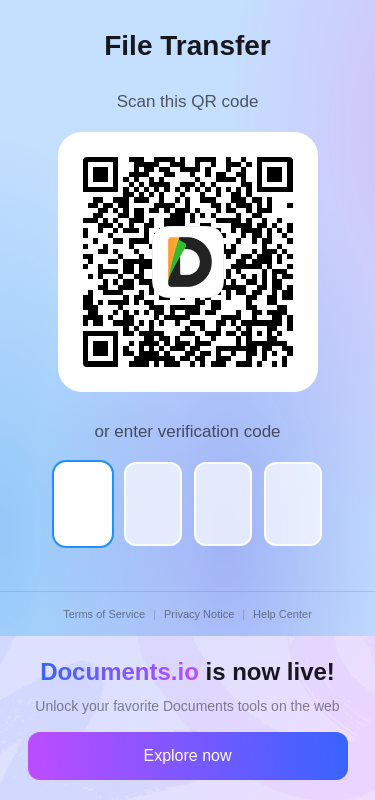 This screenshot has height=800, width=375. Describe the element at coordinates (199, 614) in the screenshot. I see `Privacy Notice` at that location.